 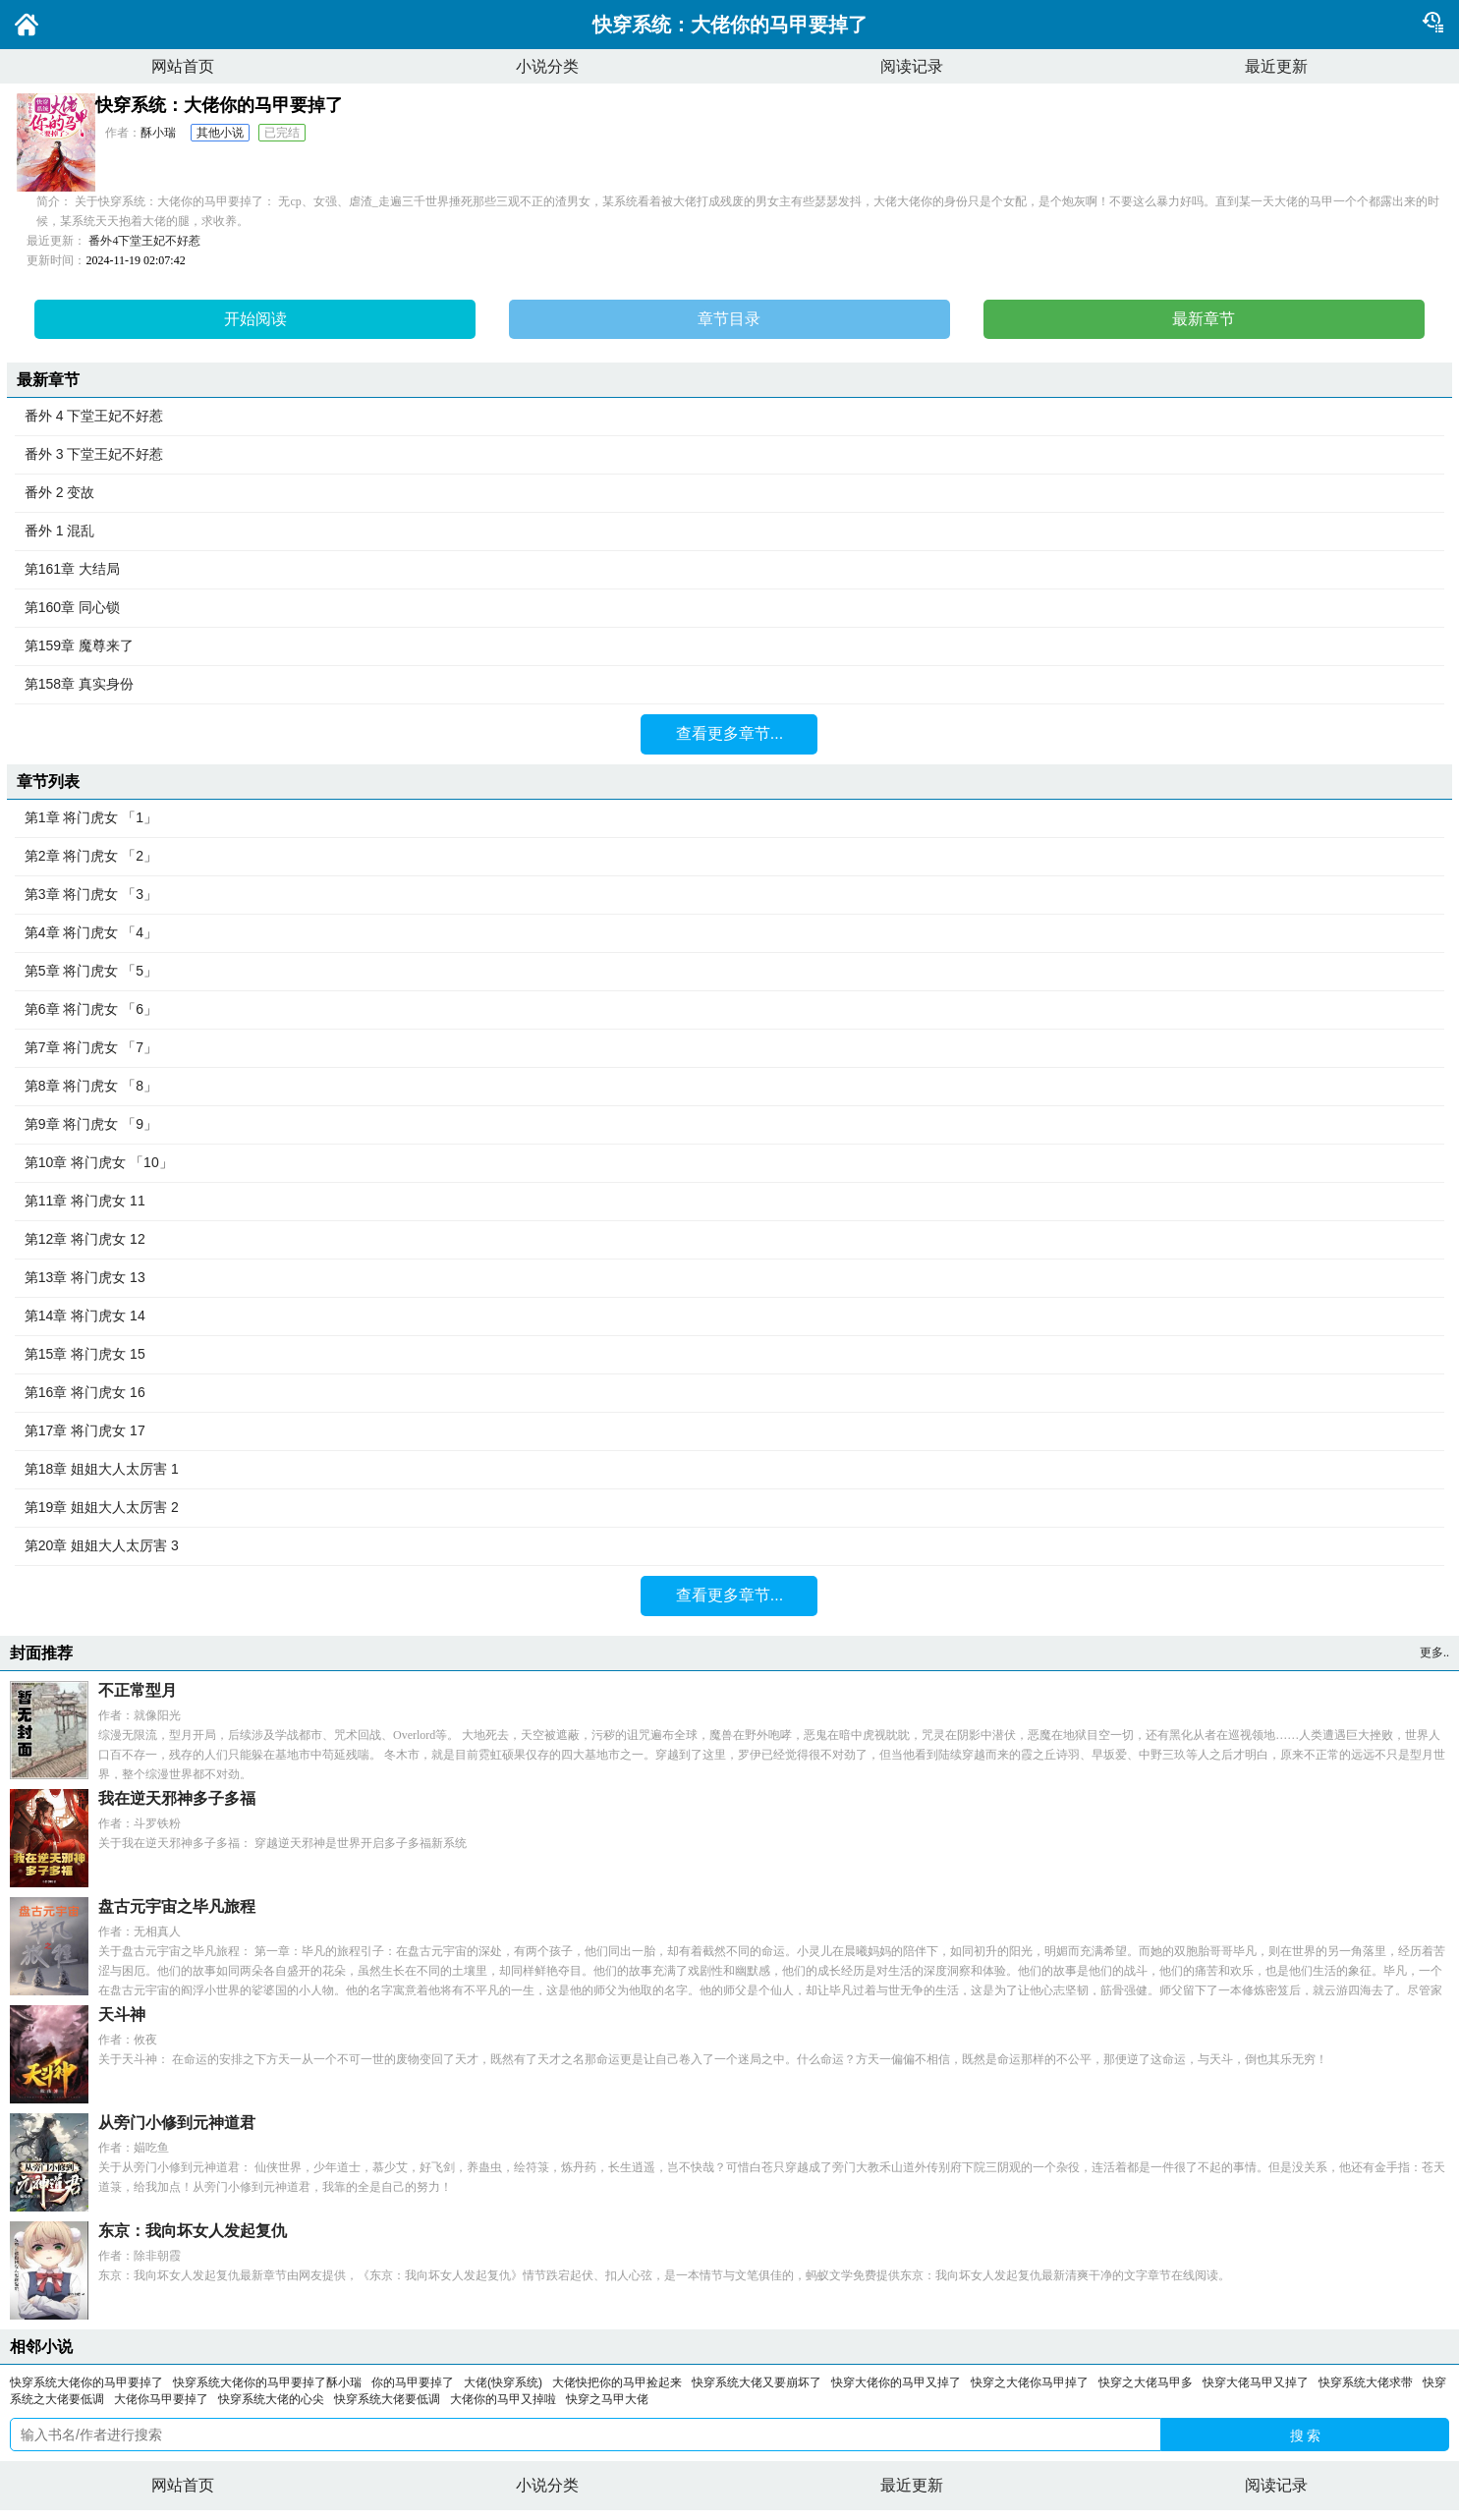 What do you see at coordinates (729, 971) in the screenshot?
I see `第5章 将门虎女 「5」` at bounding box center [729, 971].